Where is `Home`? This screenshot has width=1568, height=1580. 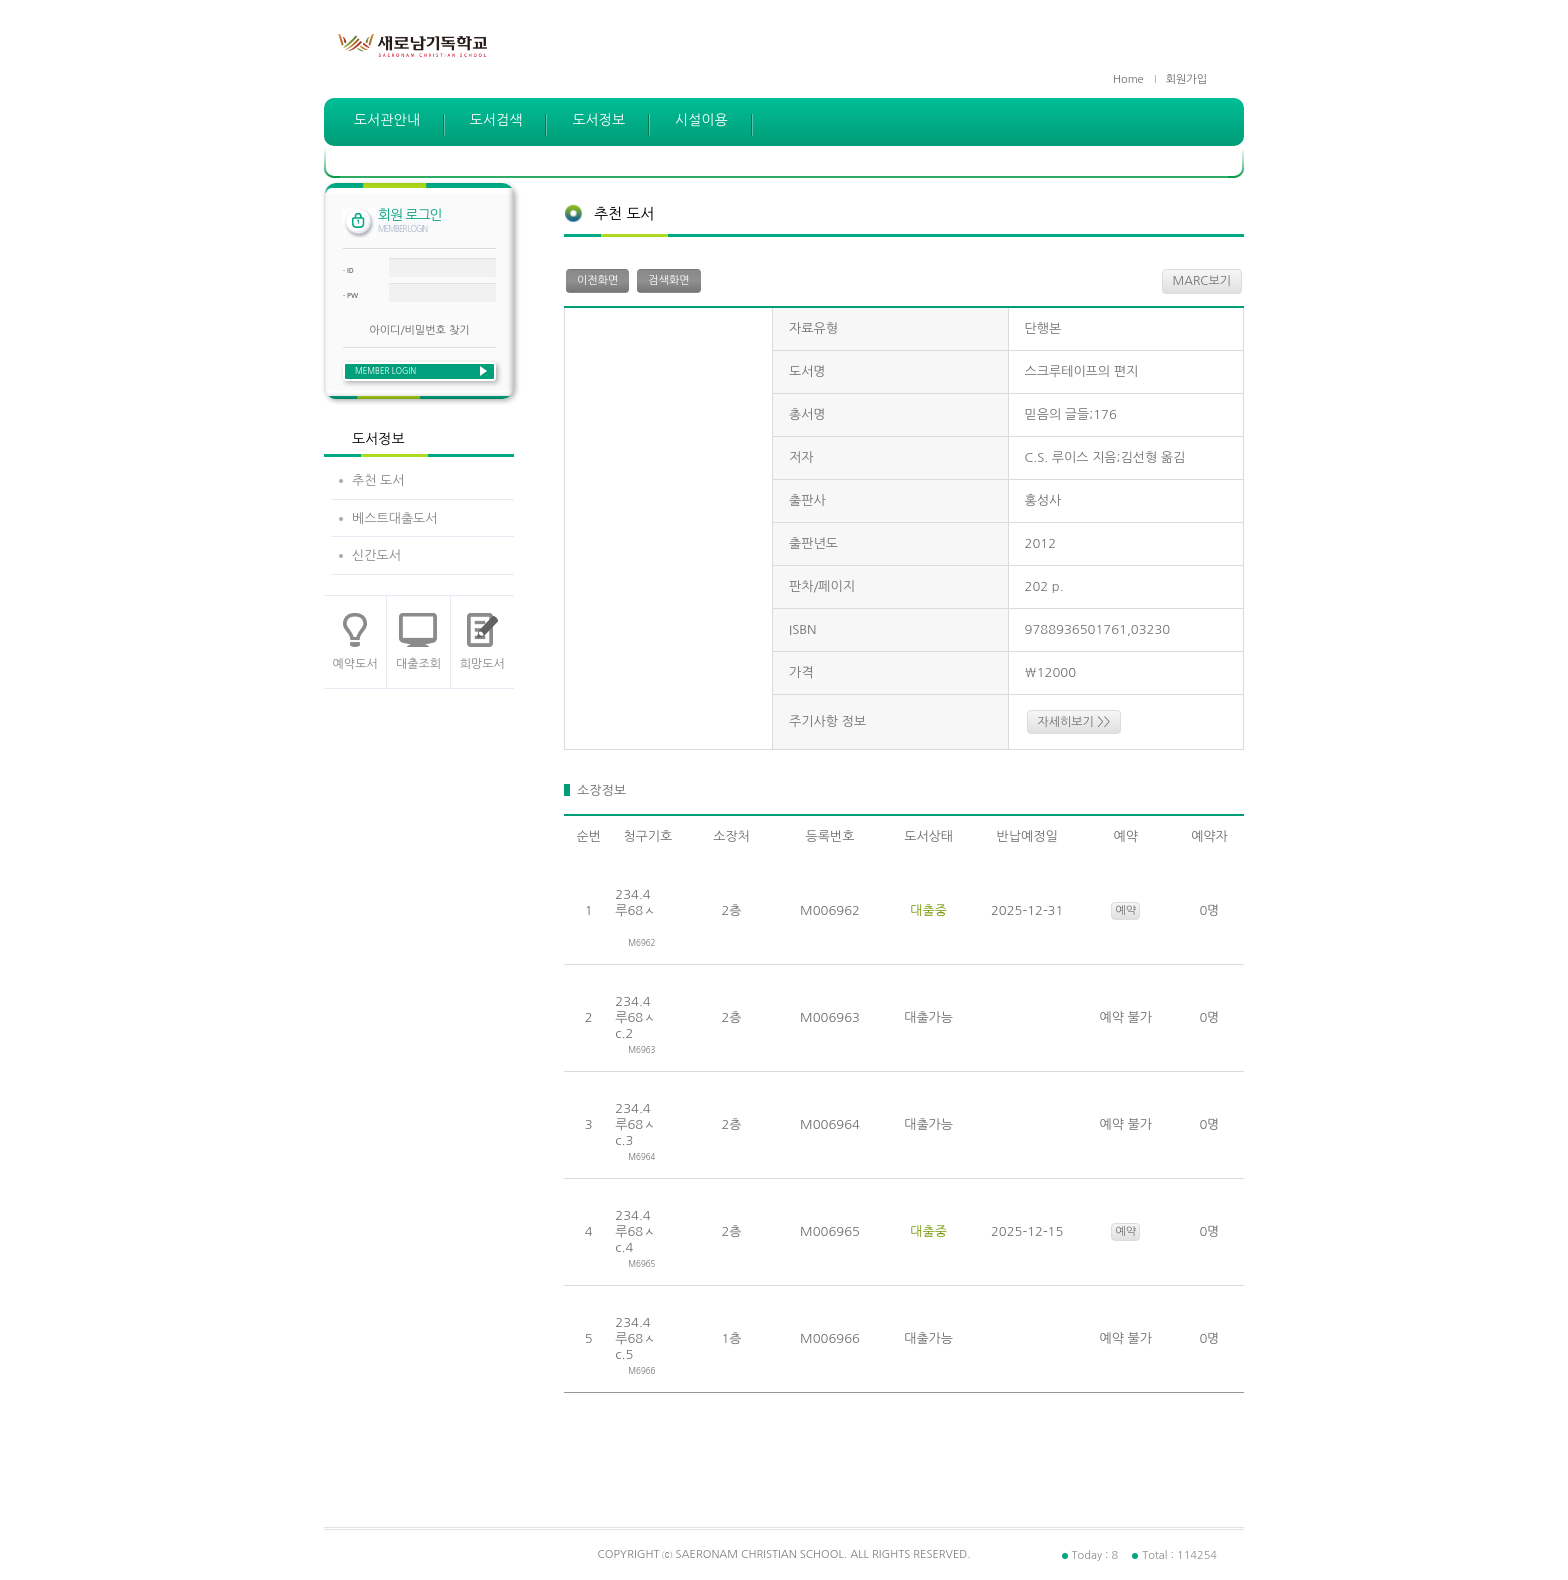 Home is located at coordinates (1128, 79).